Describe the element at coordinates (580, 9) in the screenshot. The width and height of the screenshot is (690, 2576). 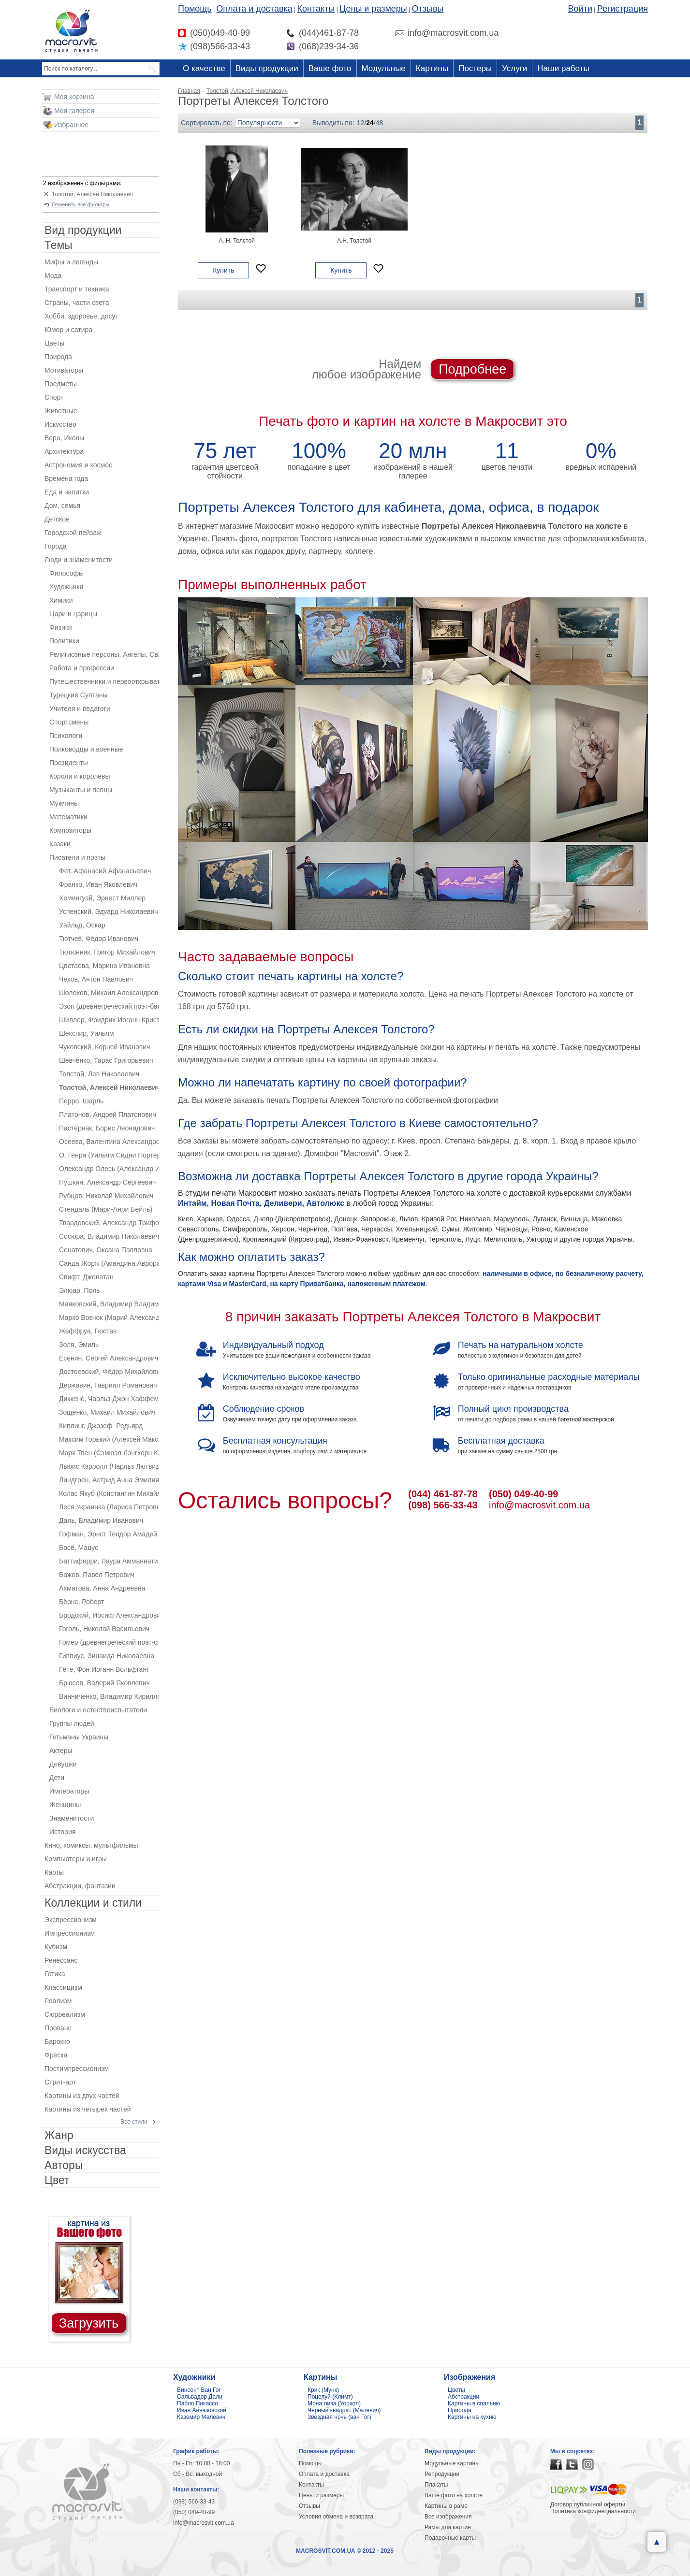
I see `Войти` at that location.